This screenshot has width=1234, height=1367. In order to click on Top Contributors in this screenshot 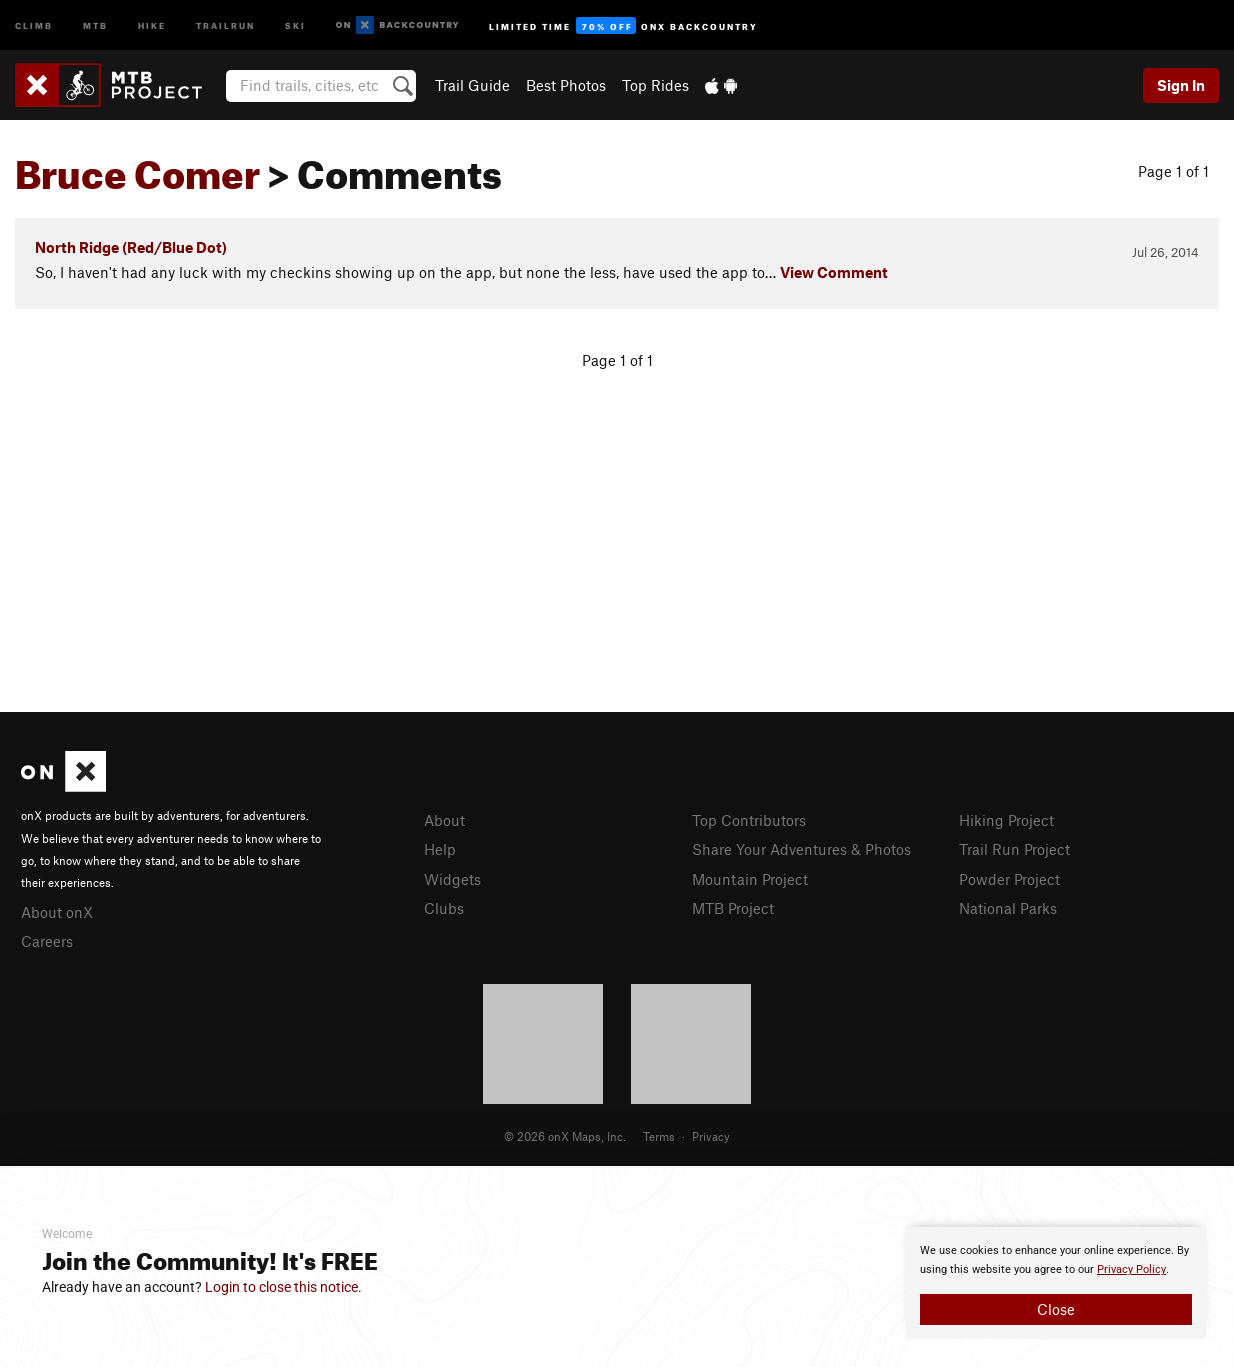, I will do `click(749, 820)`.